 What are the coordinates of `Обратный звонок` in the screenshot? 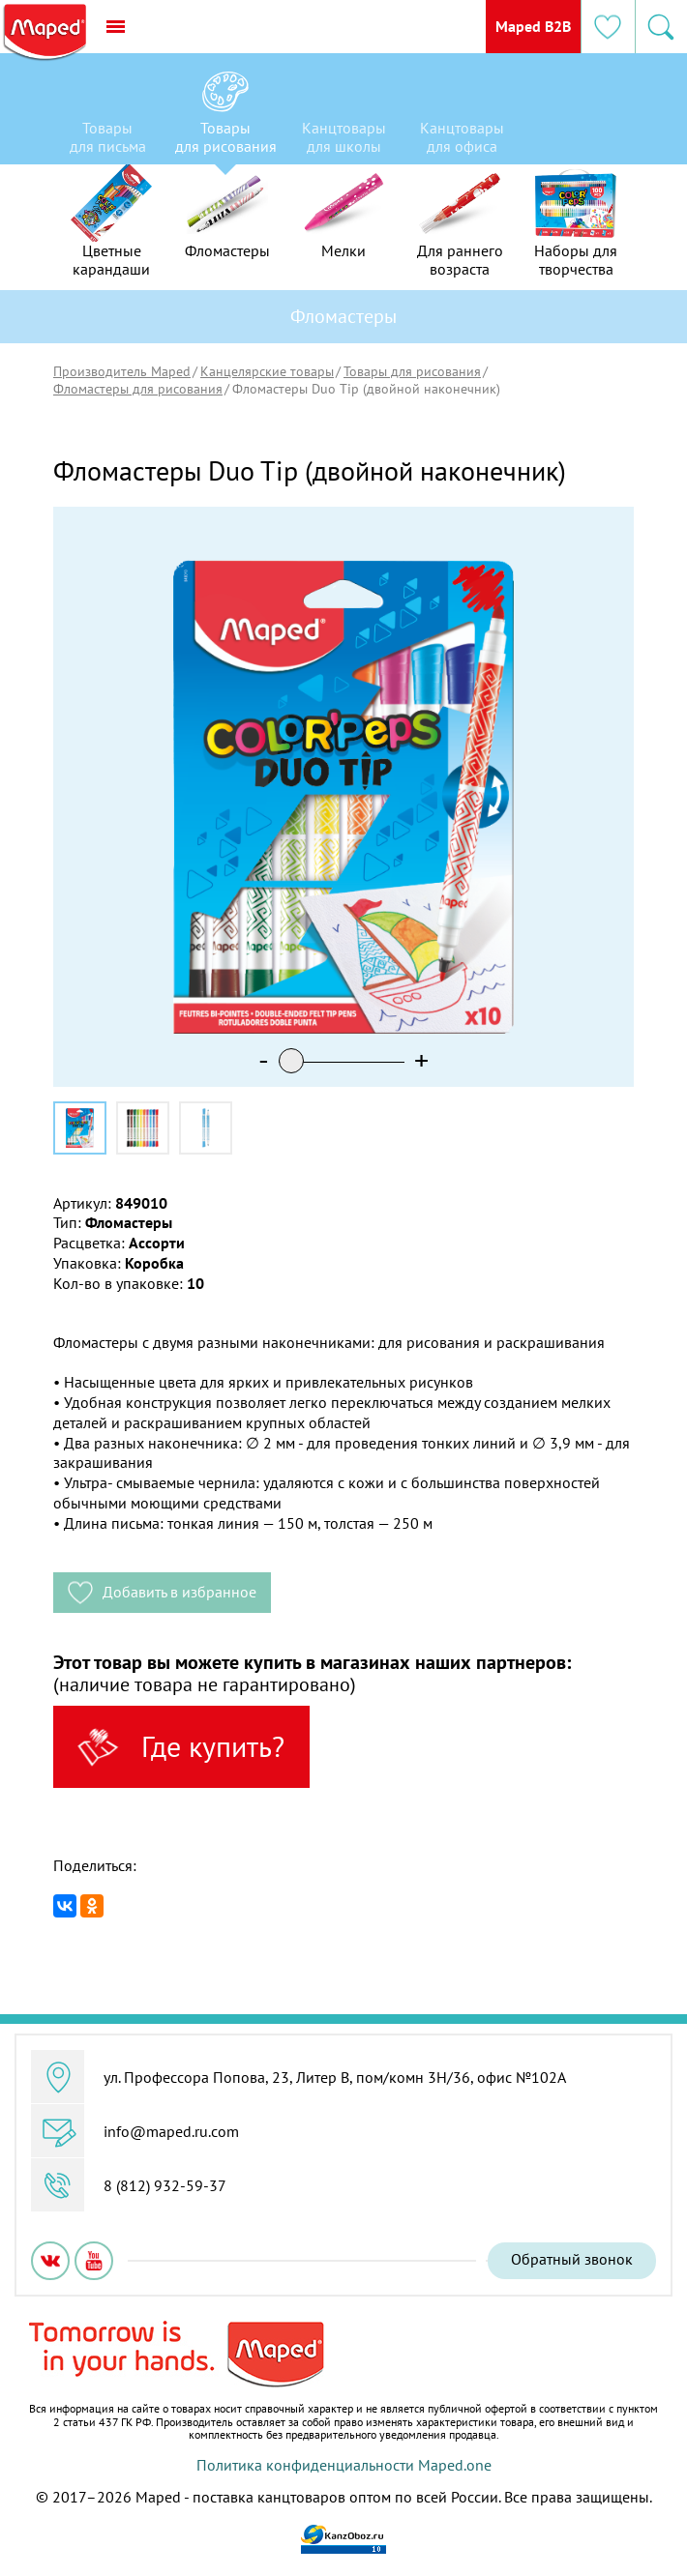 It's located at (572, 2259).